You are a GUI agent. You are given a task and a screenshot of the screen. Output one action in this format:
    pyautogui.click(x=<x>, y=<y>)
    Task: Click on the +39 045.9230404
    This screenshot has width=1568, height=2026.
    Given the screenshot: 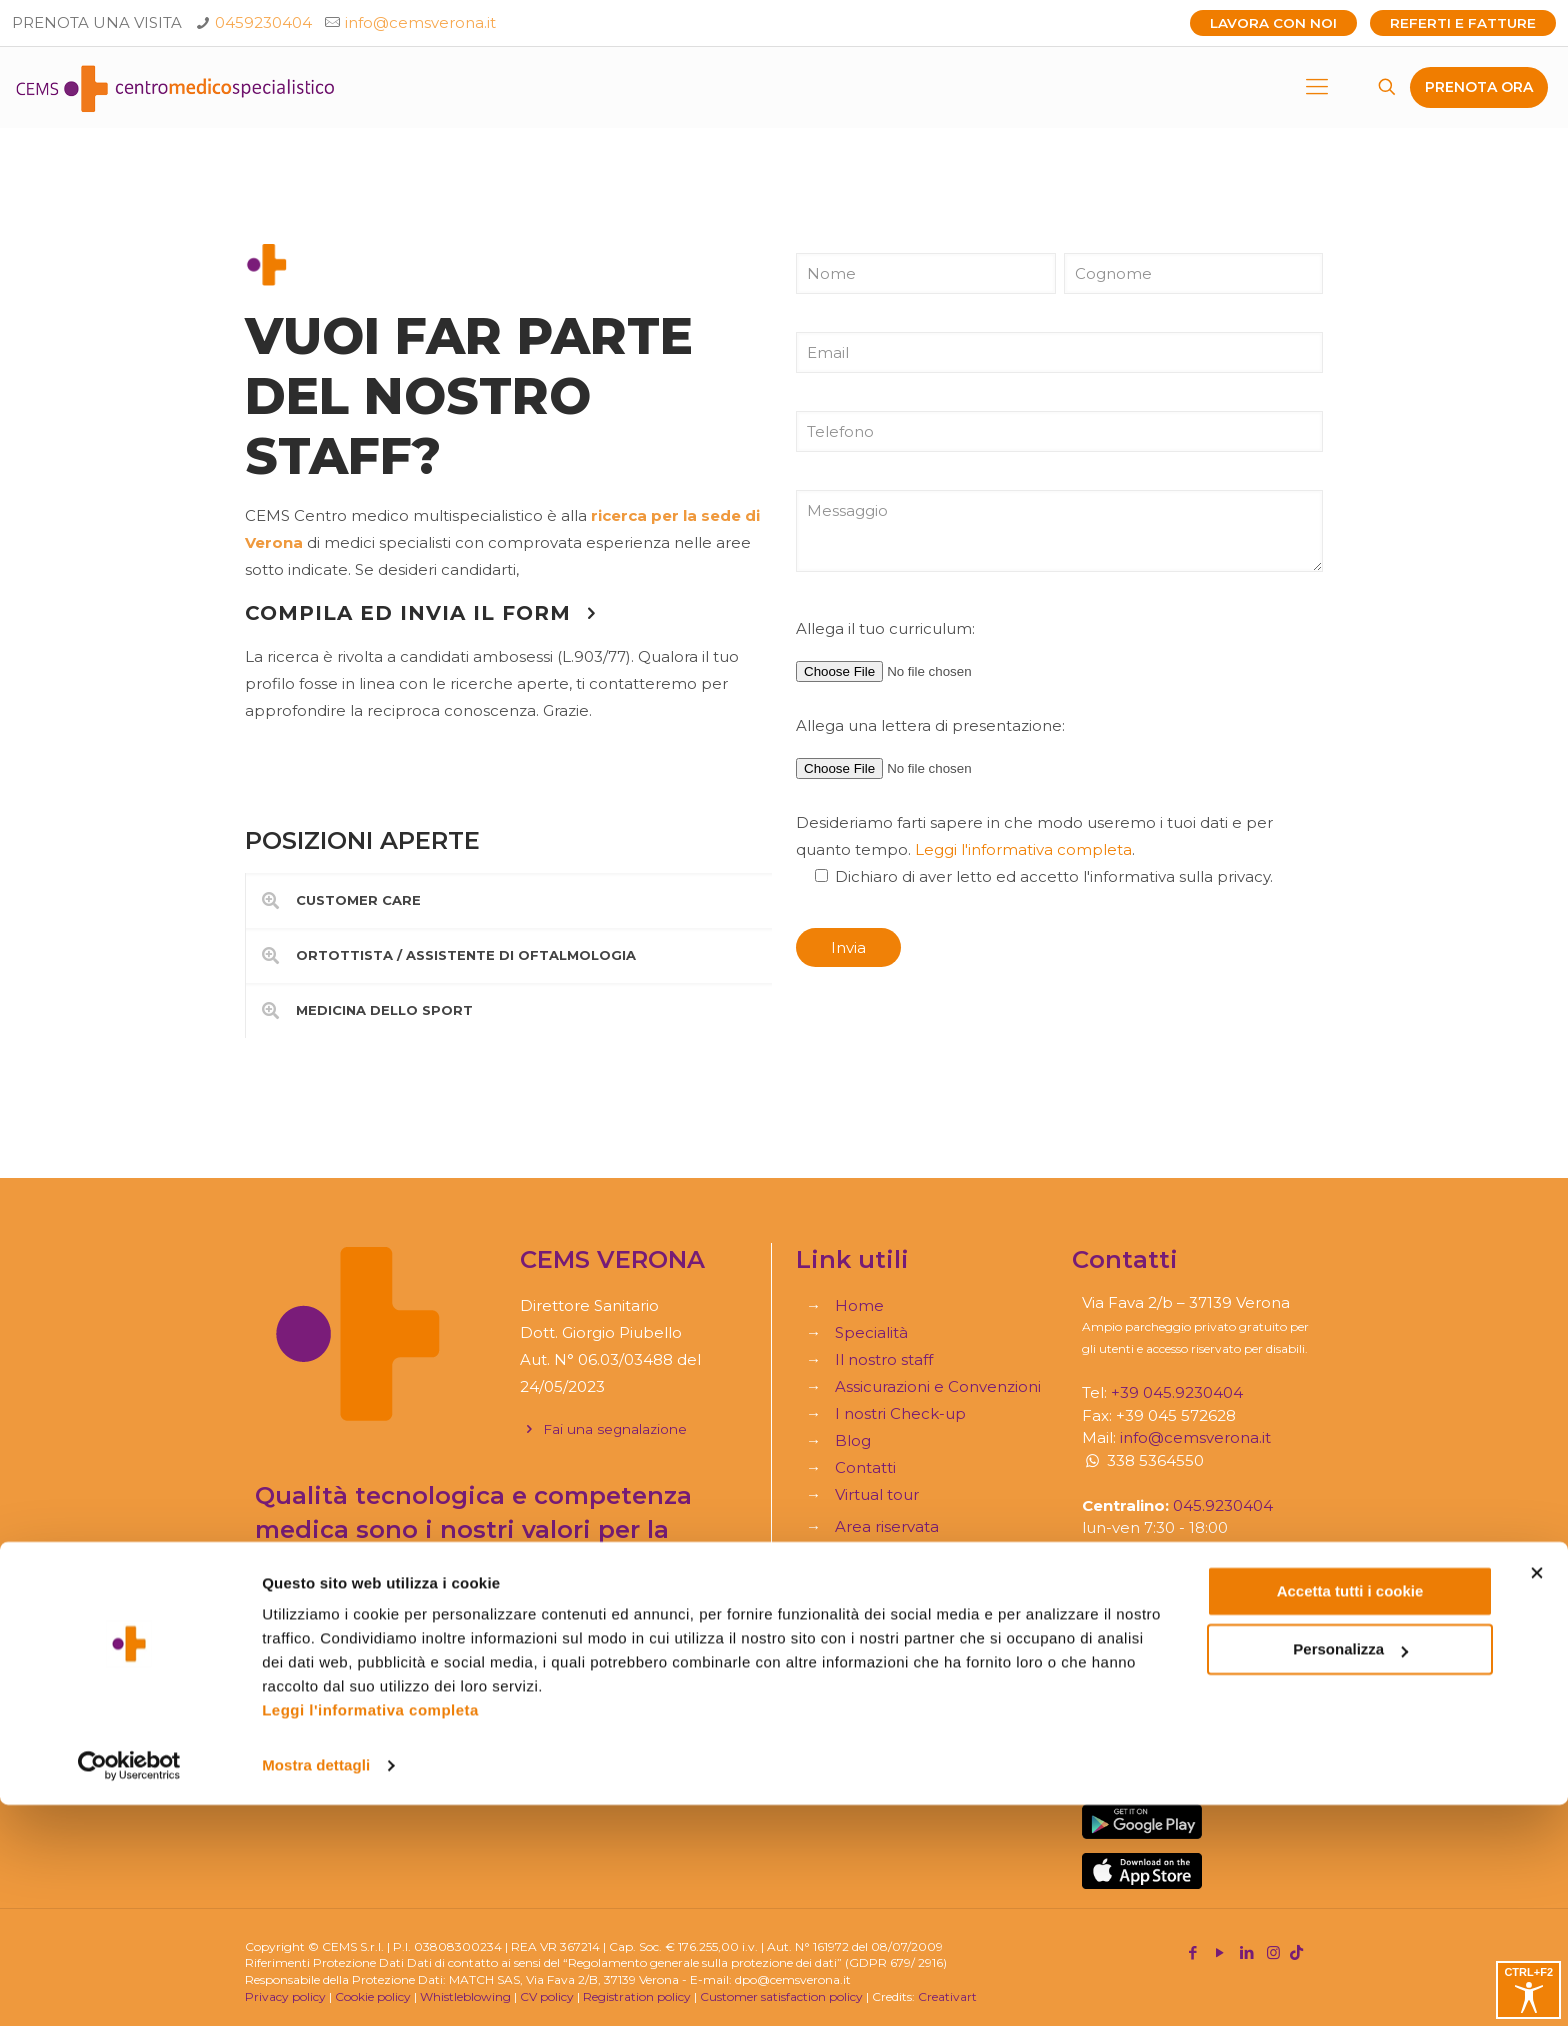 What is the action you would take?
    pyautogui.click(x=1177, y=1392)
    